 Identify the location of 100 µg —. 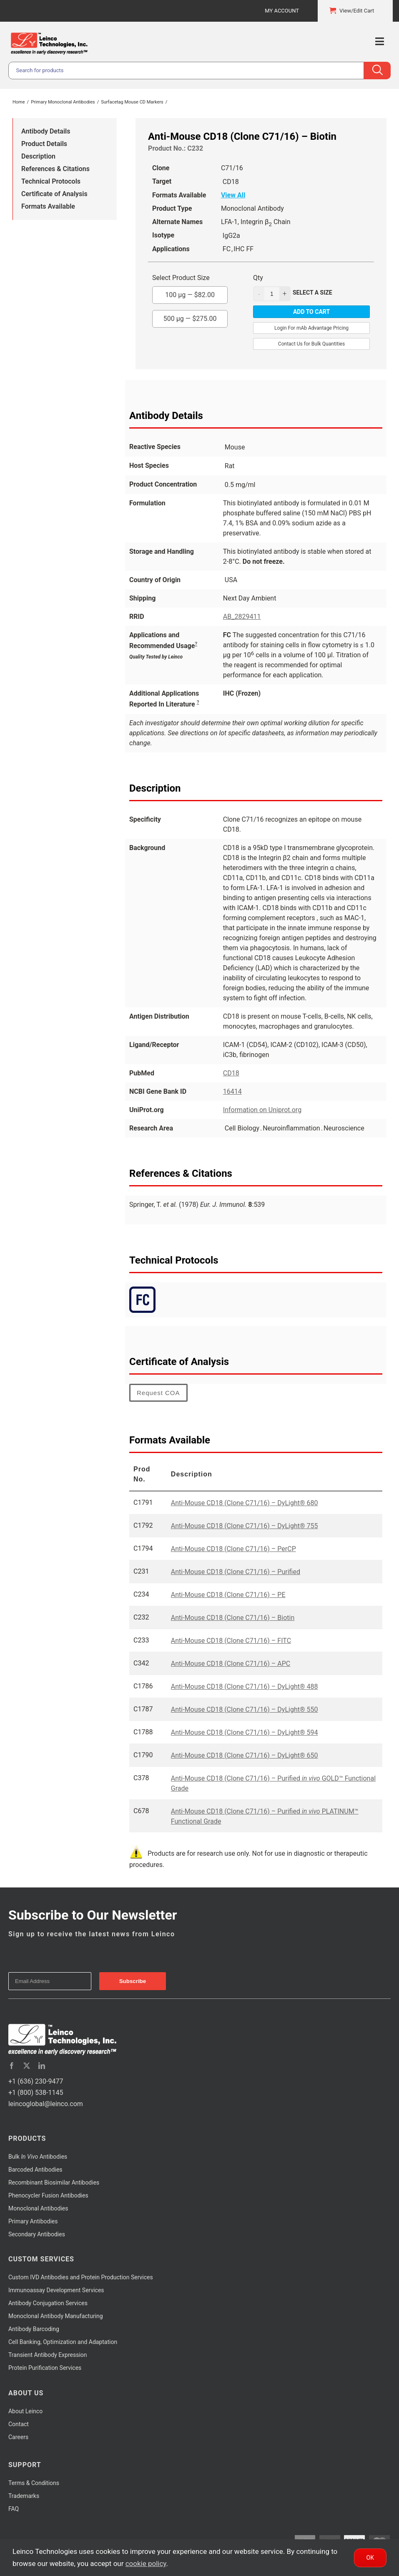
(190, 292).